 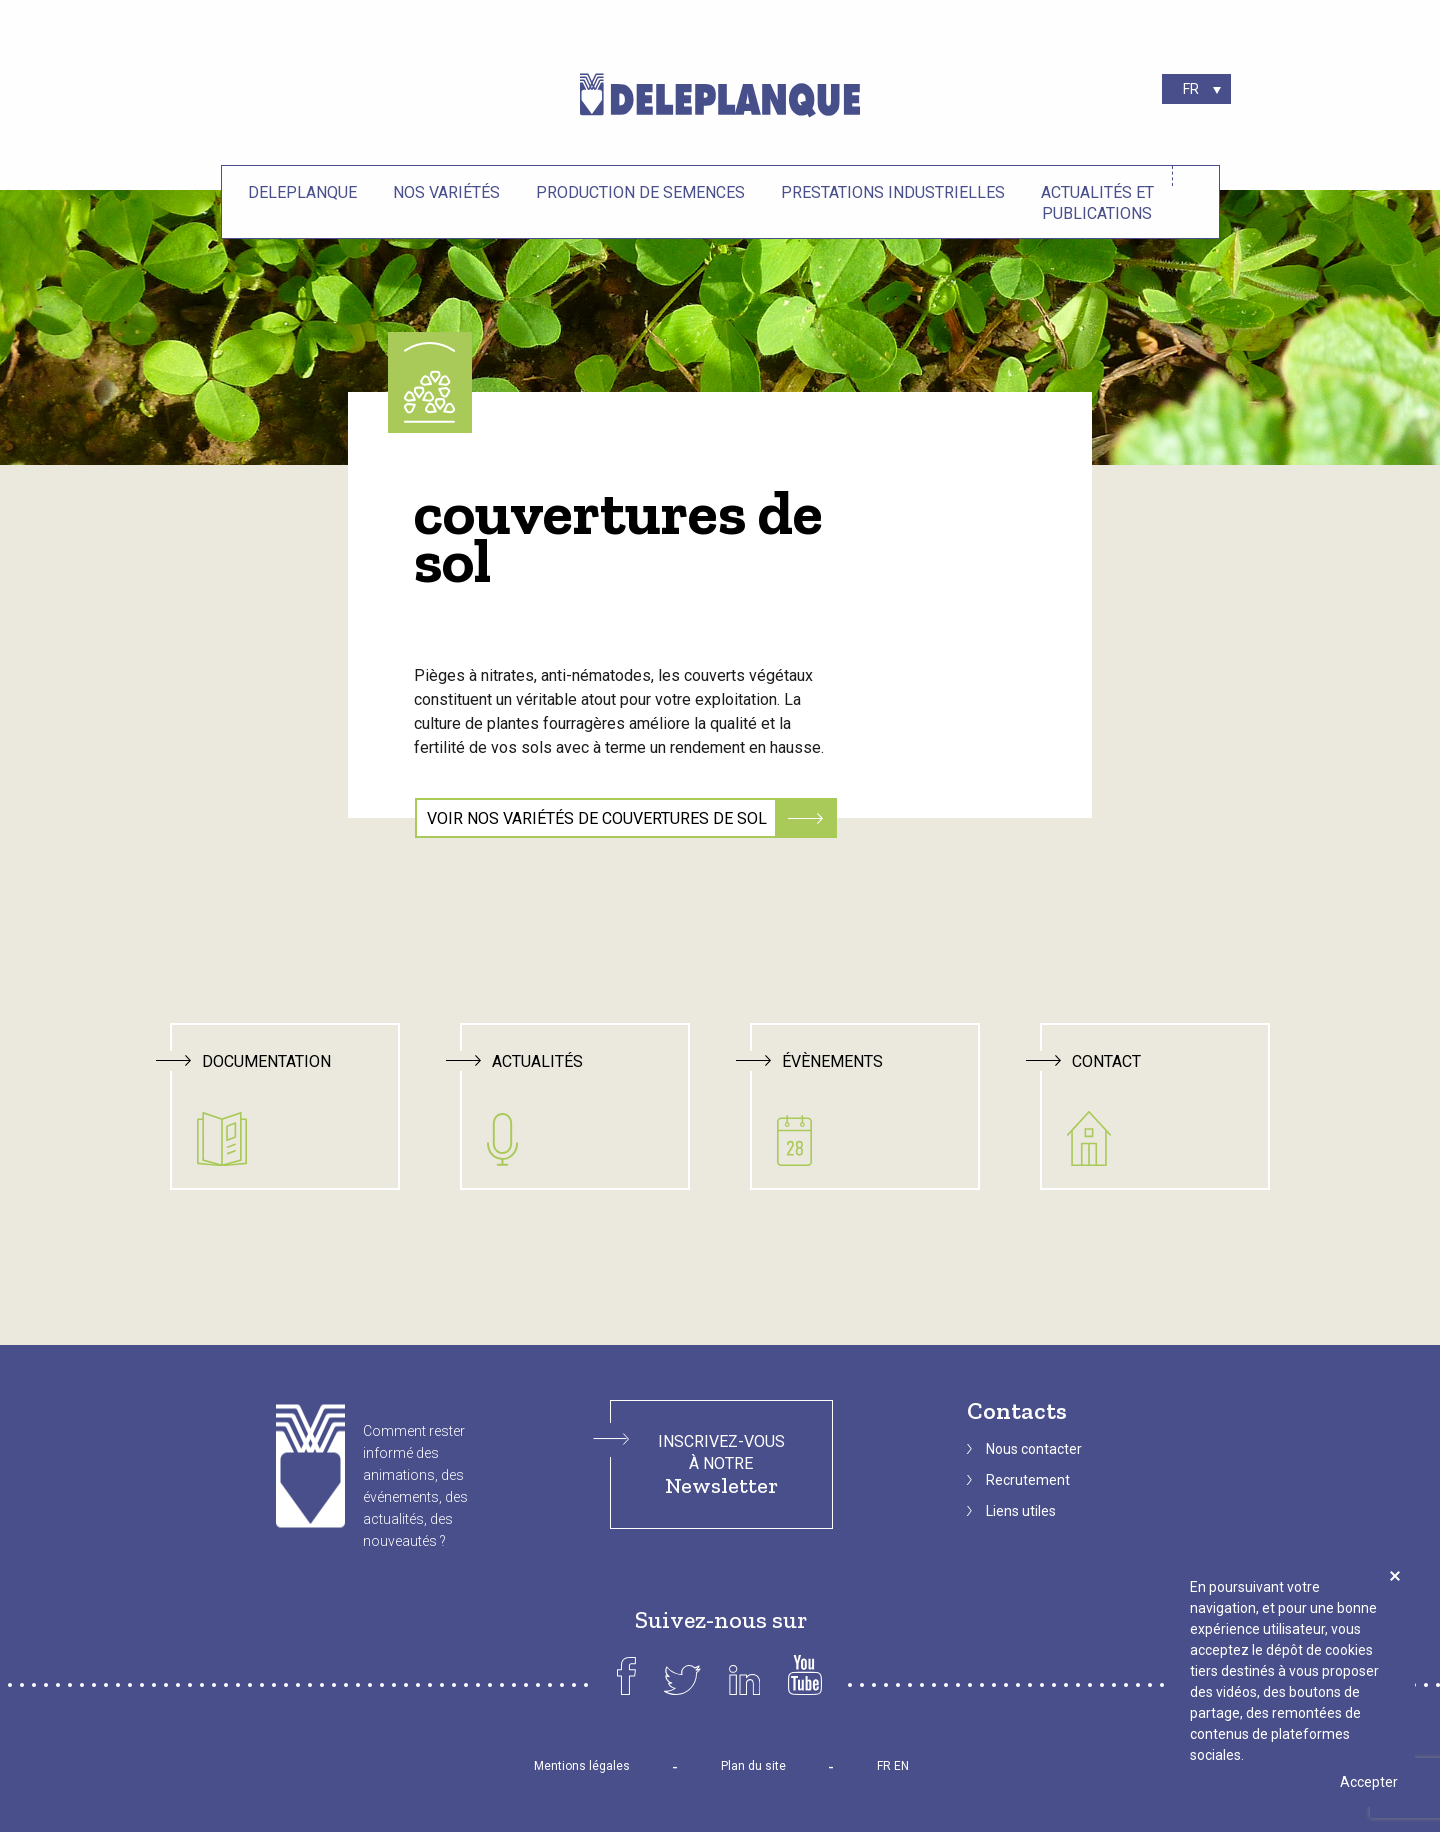 I want to click on Recrutement, so click(x=1028, y=1480).